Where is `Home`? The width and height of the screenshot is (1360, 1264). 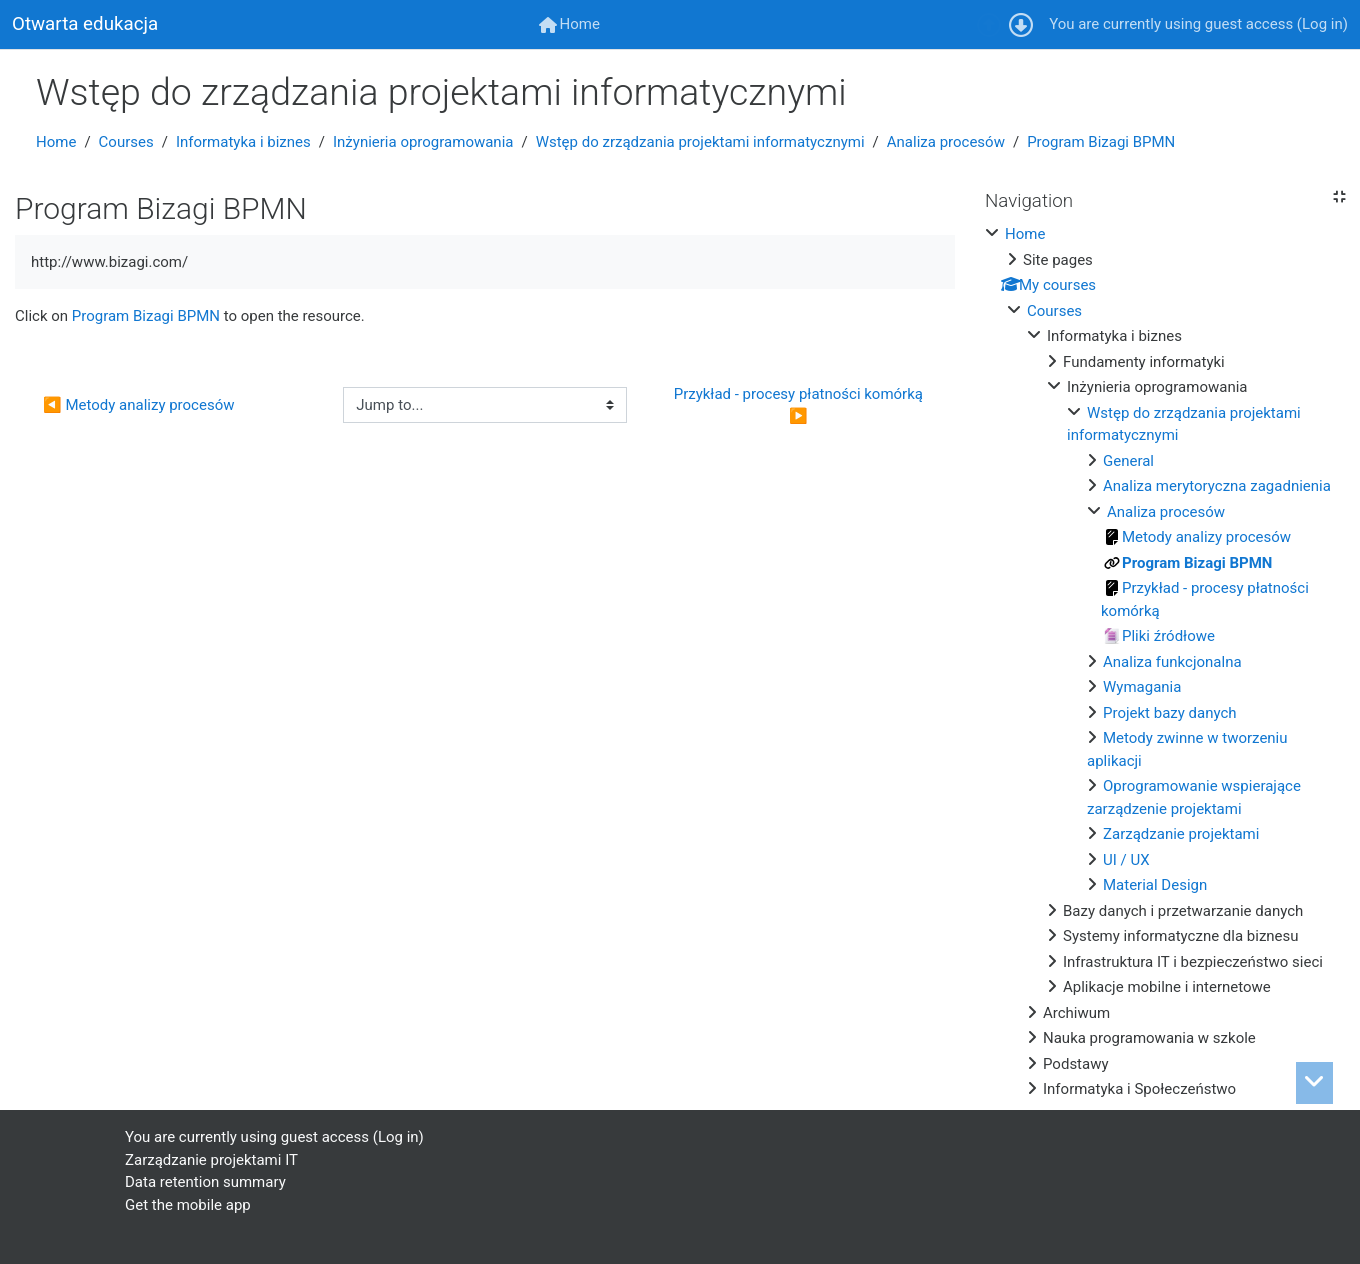 Home is located at coordinates (56, 142).